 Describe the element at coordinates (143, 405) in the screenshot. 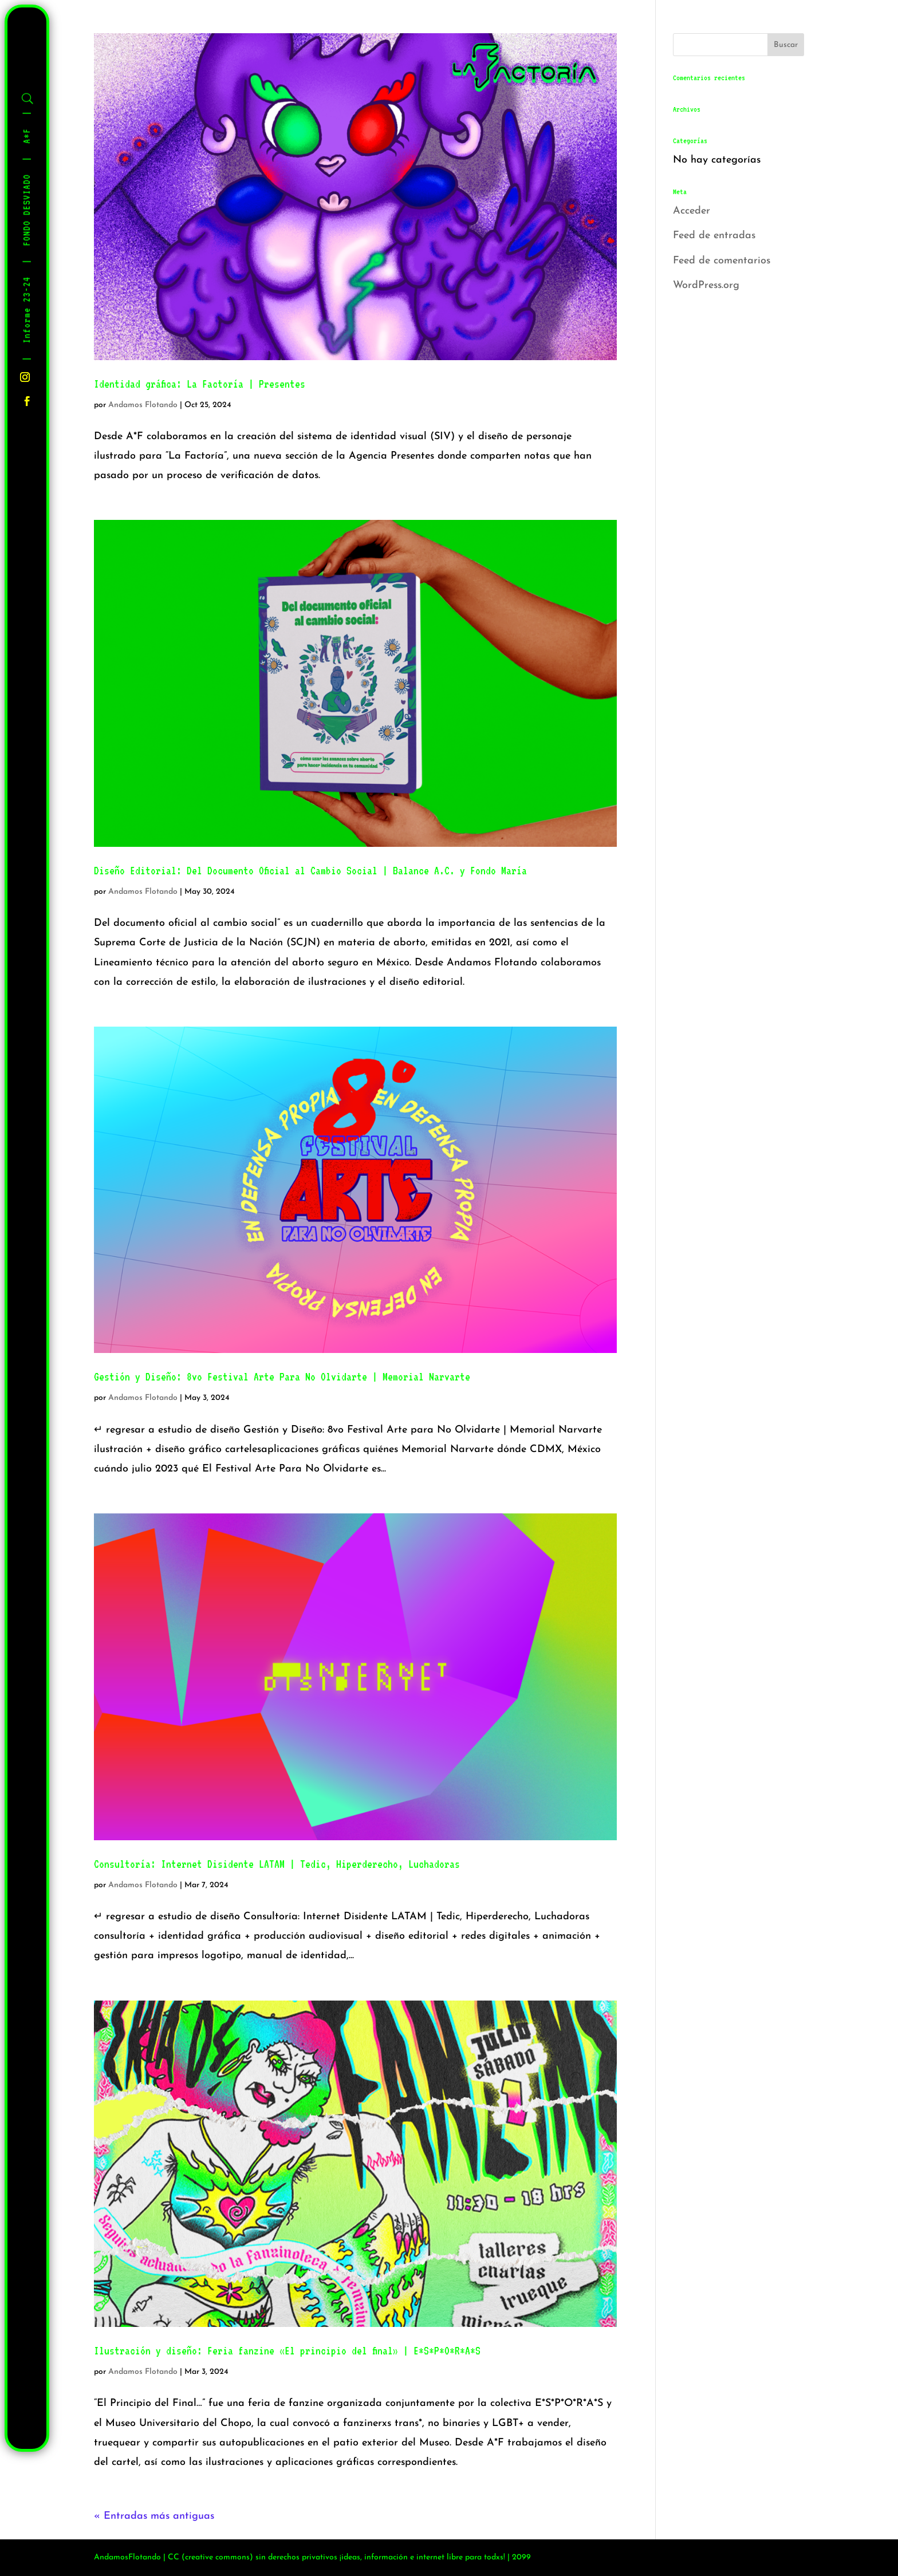

I see `Andamos Flotando` at that location.